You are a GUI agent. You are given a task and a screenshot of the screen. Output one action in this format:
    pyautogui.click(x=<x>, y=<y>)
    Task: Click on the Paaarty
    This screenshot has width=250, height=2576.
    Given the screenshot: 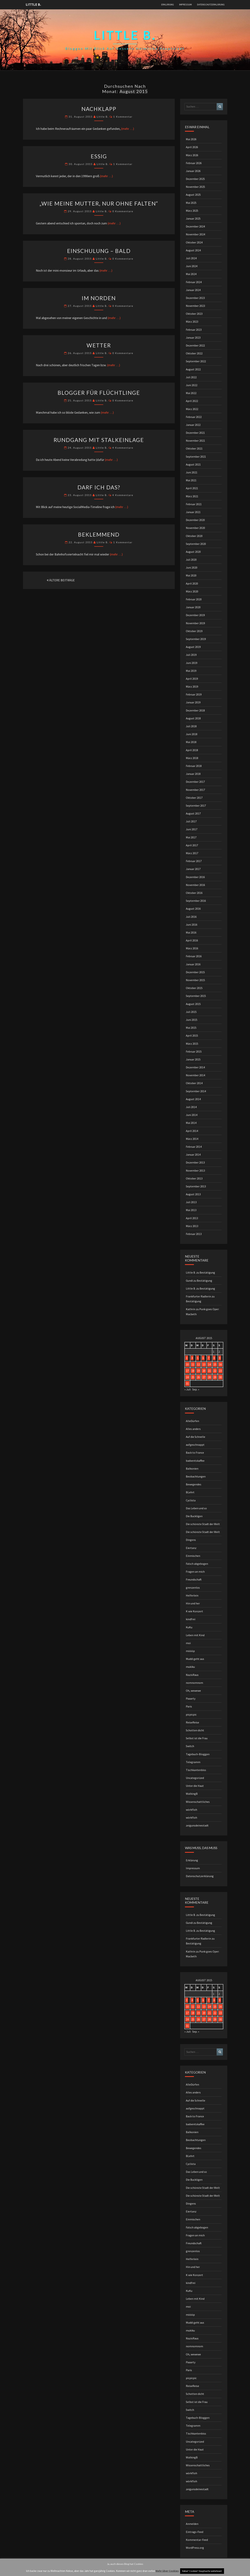 What is the action you would take?
    pyautogui.click(x=190, y=1698)
    